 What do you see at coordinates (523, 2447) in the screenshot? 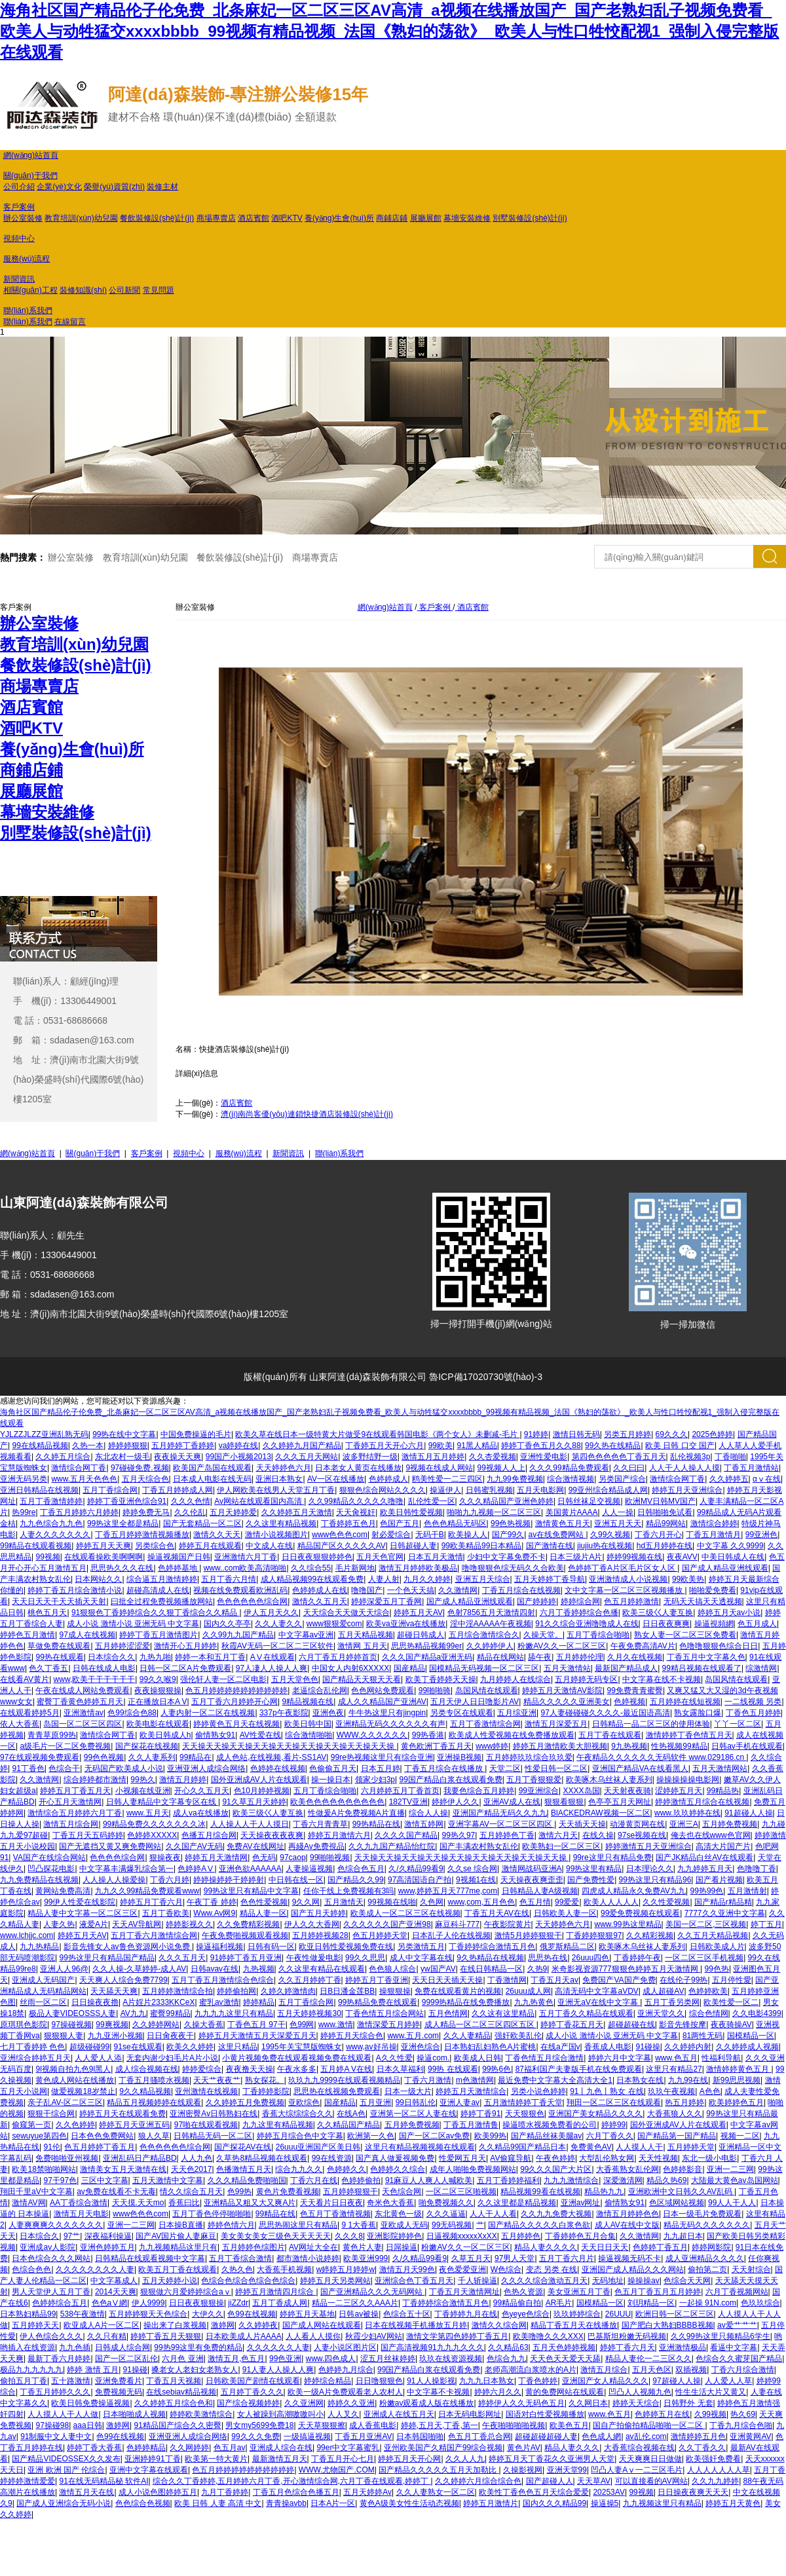
I see `黄色片AV` at bounding box center [523, 2447].